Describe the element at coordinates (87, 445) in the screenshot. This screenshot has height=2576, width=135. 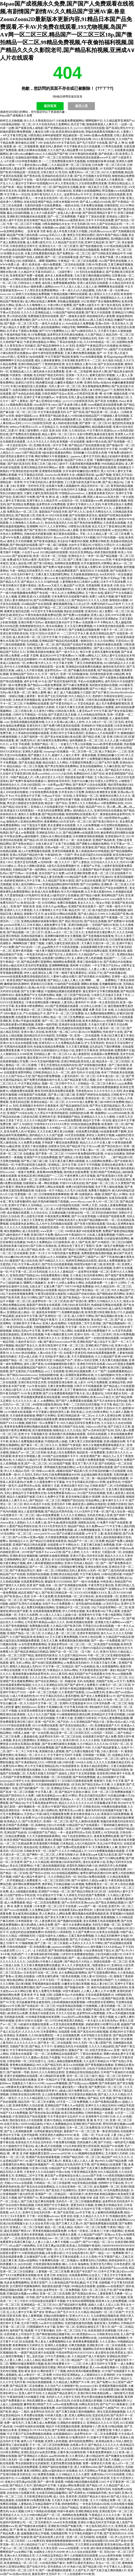
I see `国产精品自产拍在线观看动漫` at that location.